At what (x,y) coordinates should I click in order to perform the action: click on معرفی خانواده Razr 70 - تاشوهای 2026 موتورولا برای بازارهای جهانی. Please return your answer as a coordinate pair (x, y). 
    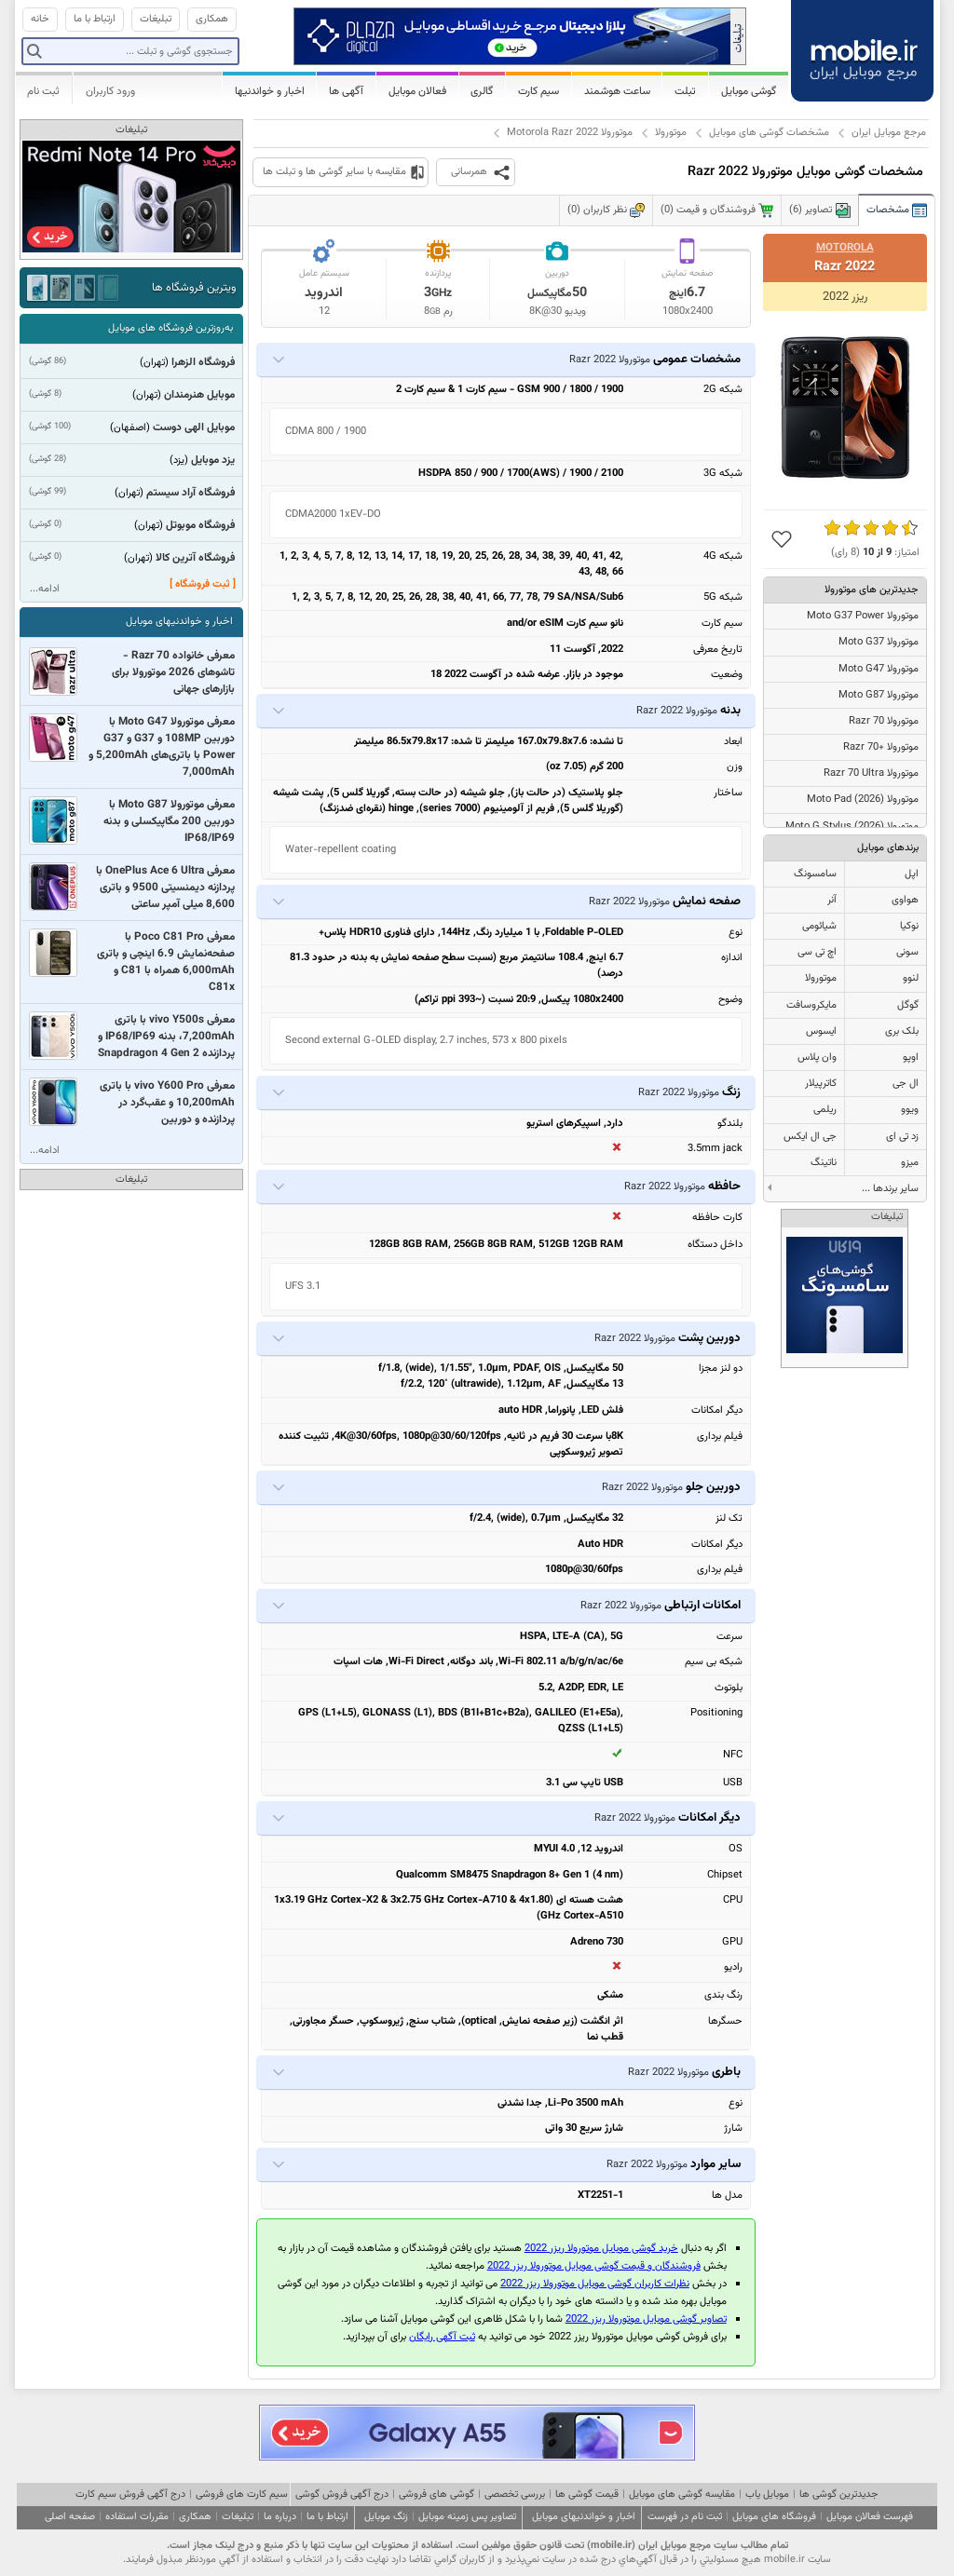
    Looking at the image, I should click on (173, 672).